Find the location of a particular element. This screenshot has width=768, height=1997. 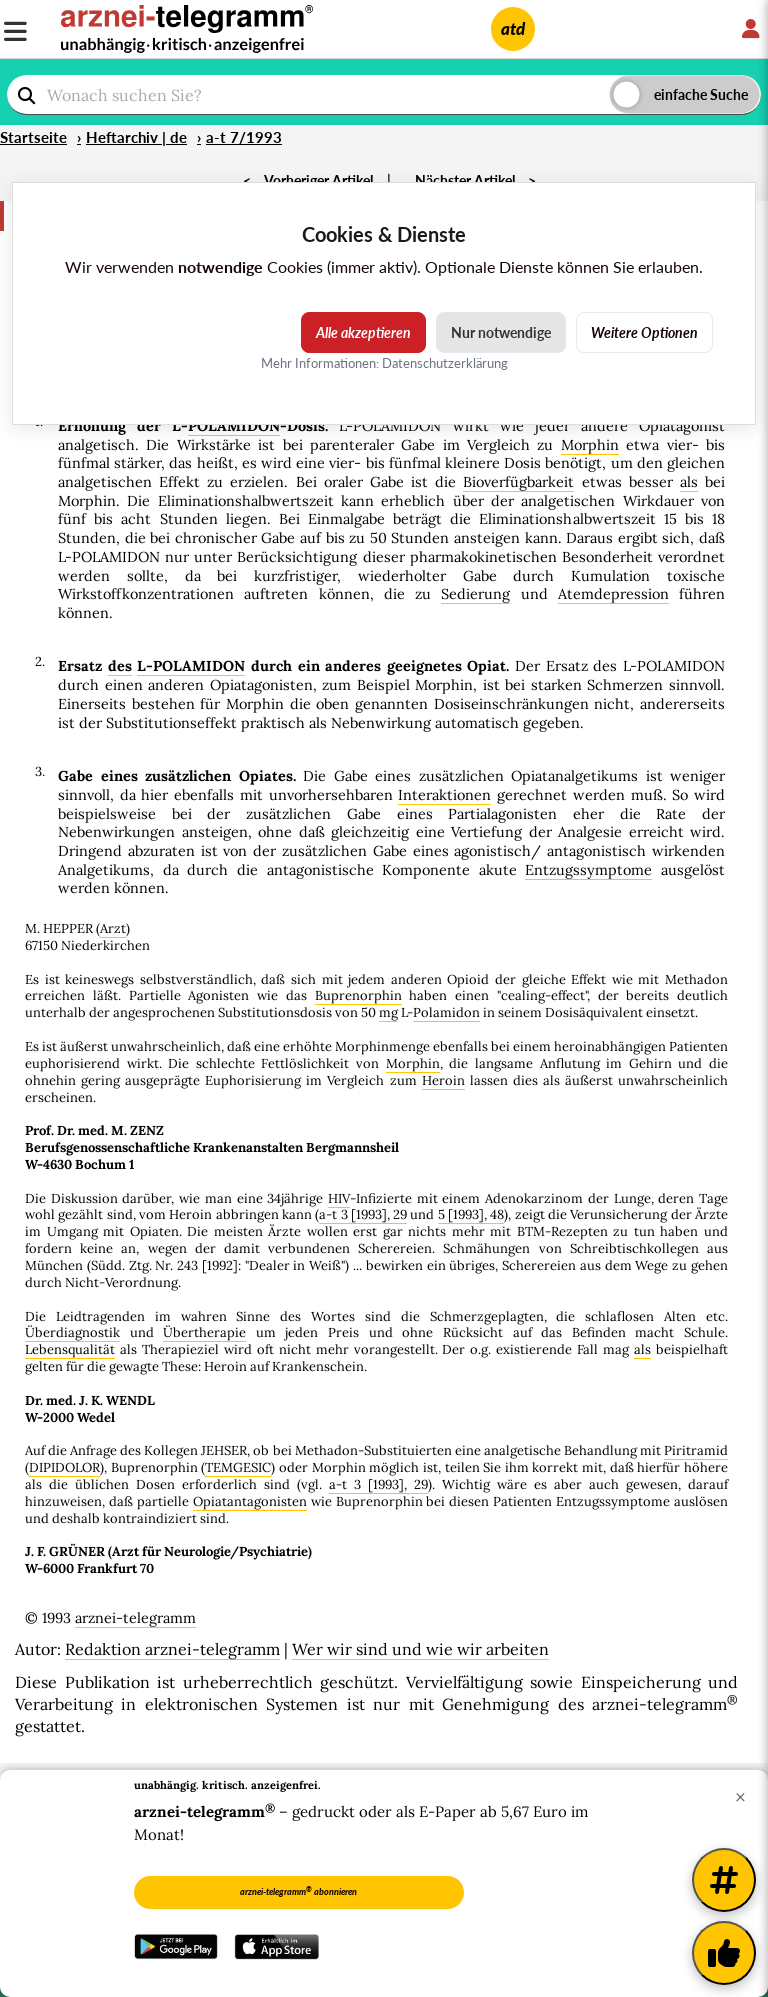

des is located at coordinates (120, 666).